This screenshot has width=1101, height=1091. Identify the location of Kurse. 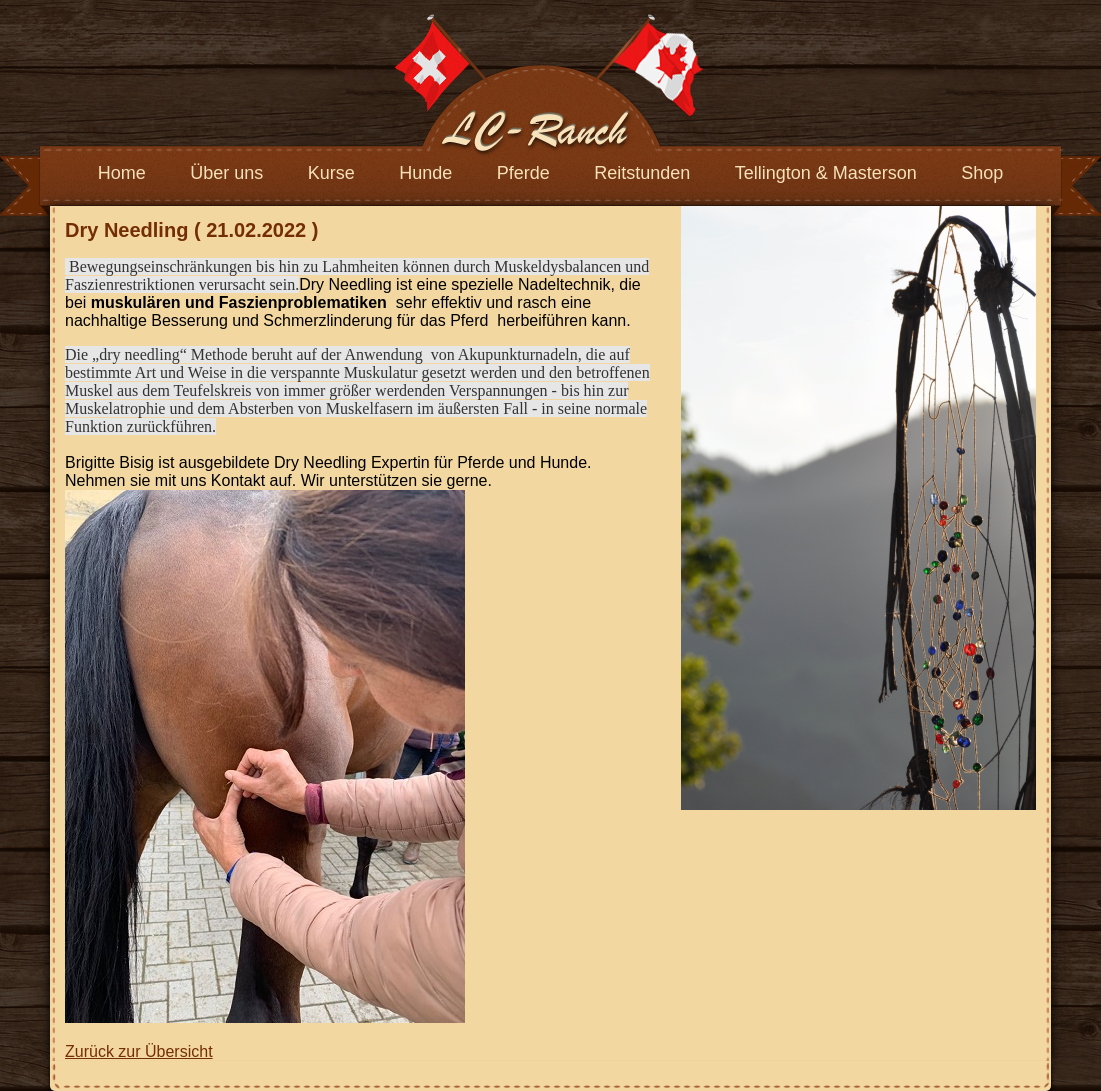
(331, 173).